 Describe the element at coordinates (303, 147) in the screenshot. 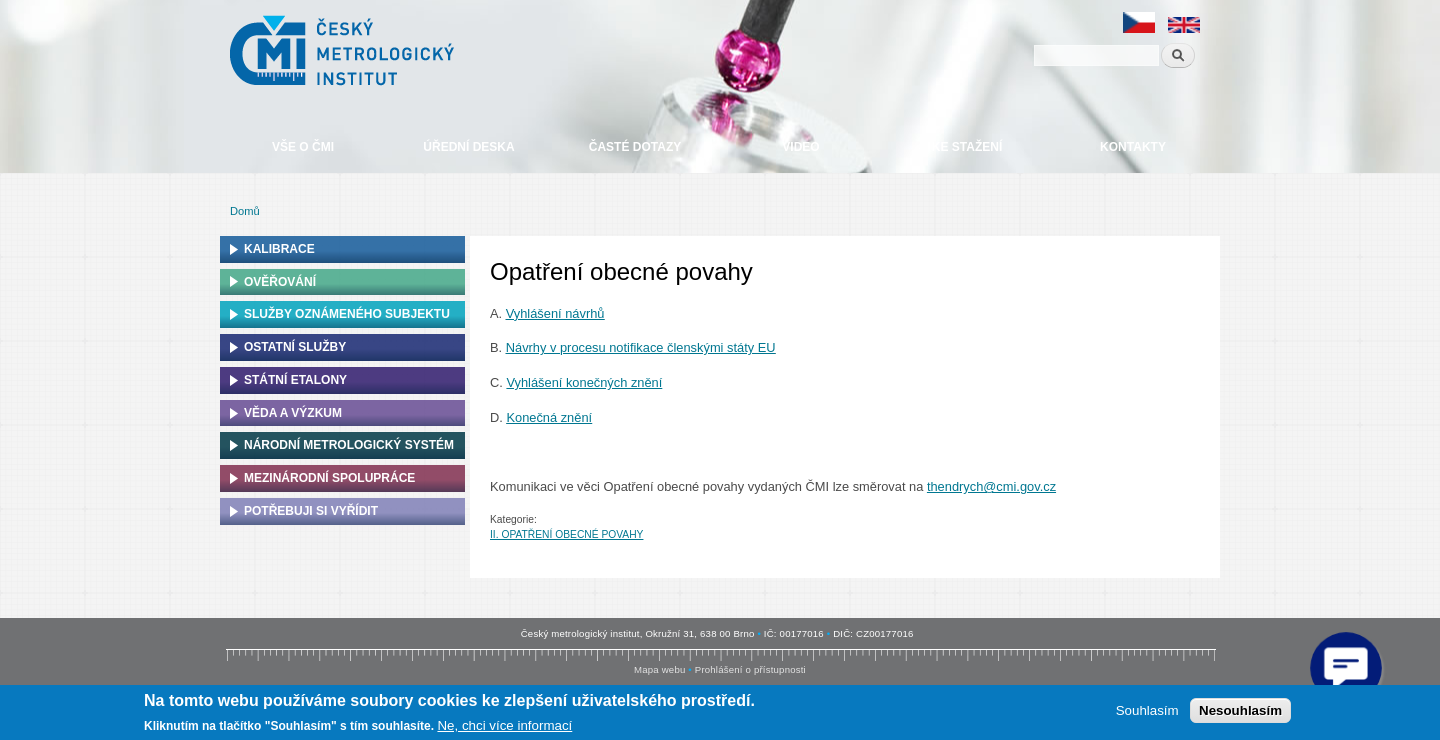

I see `Vše o ČMI` at that location.